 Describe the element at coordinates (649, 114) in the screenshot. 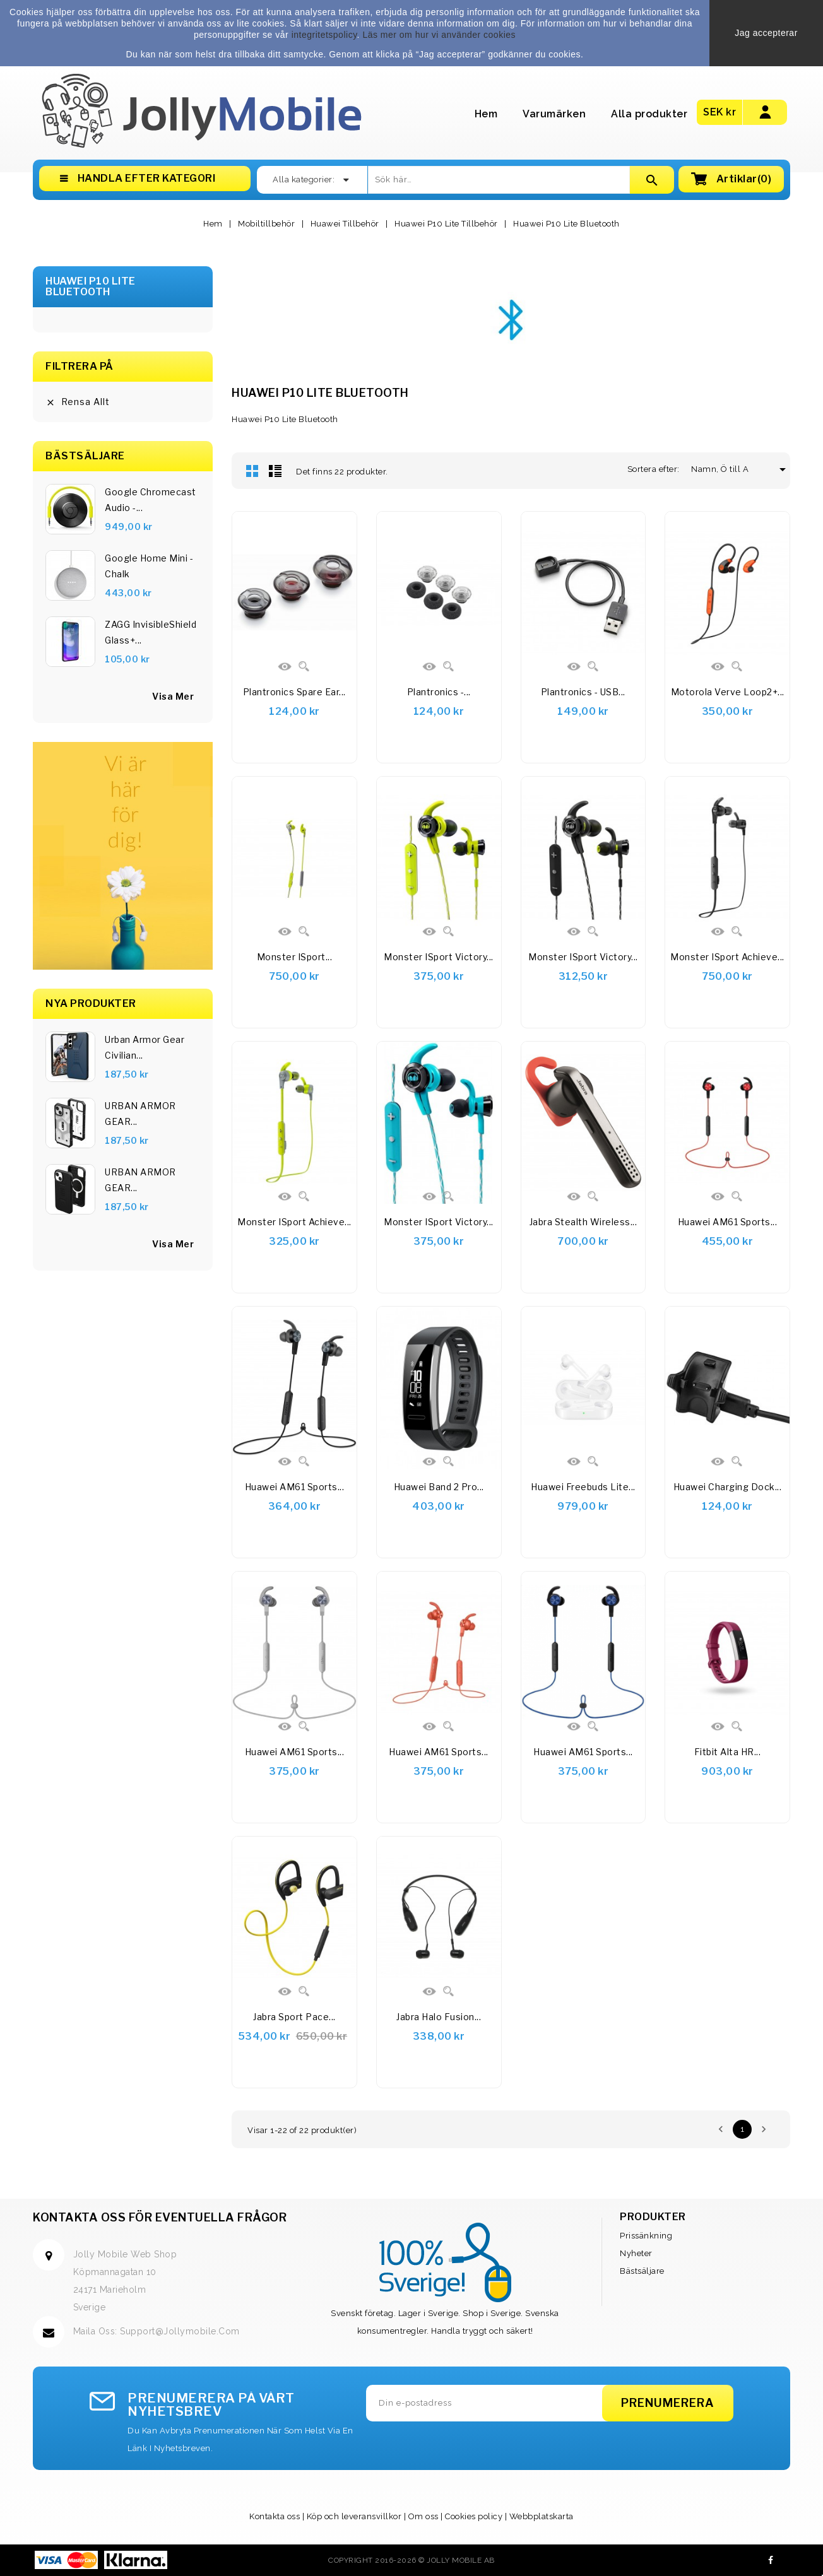

I see `Alla produkter` at that location.